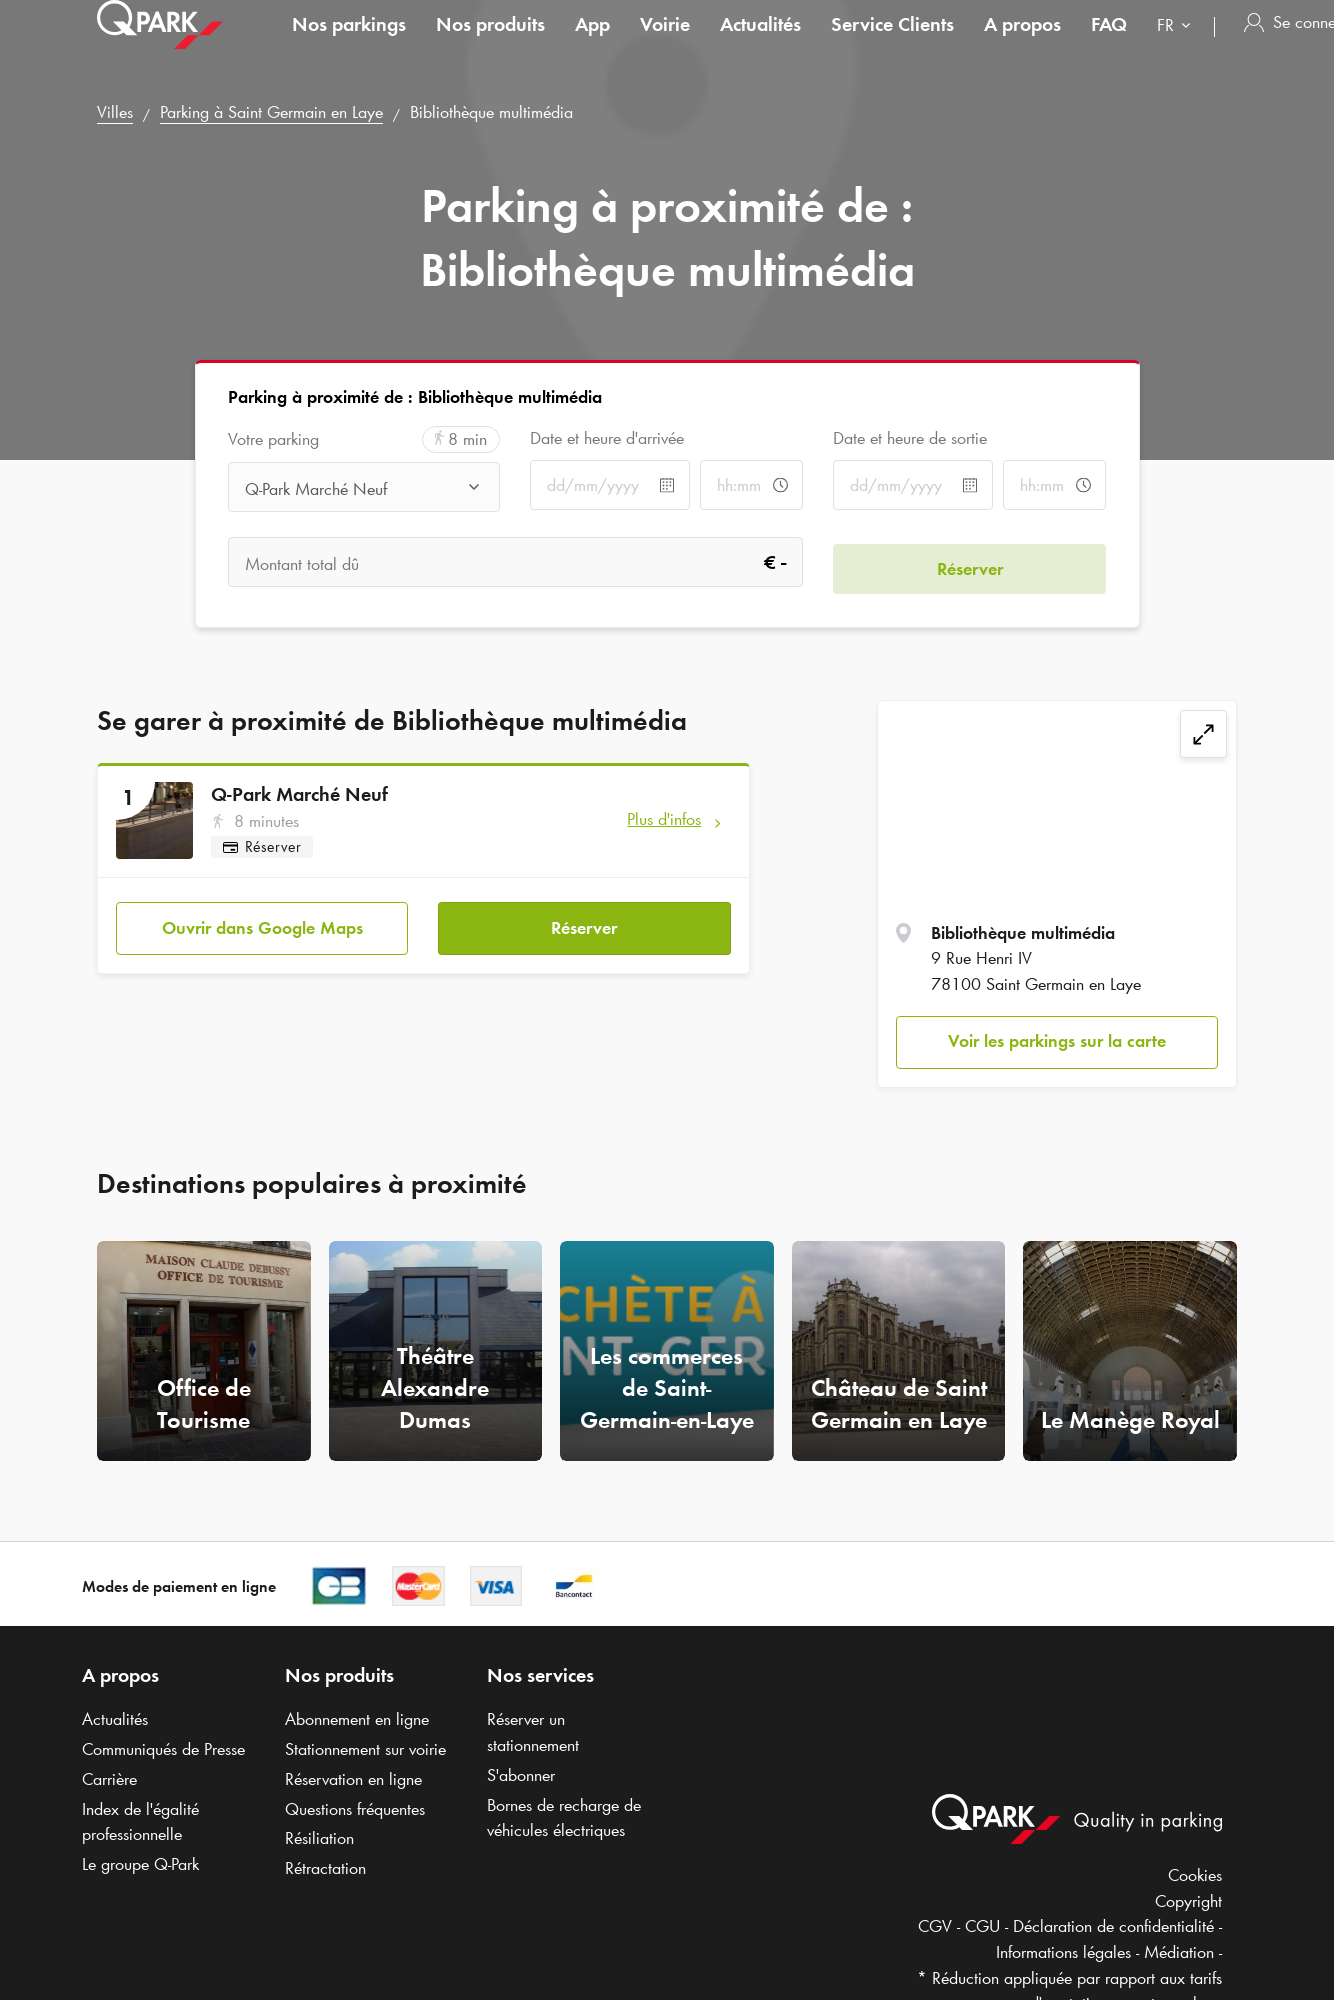  I want to click on Parking à Saint Germain en Laye, so click(271, 112).